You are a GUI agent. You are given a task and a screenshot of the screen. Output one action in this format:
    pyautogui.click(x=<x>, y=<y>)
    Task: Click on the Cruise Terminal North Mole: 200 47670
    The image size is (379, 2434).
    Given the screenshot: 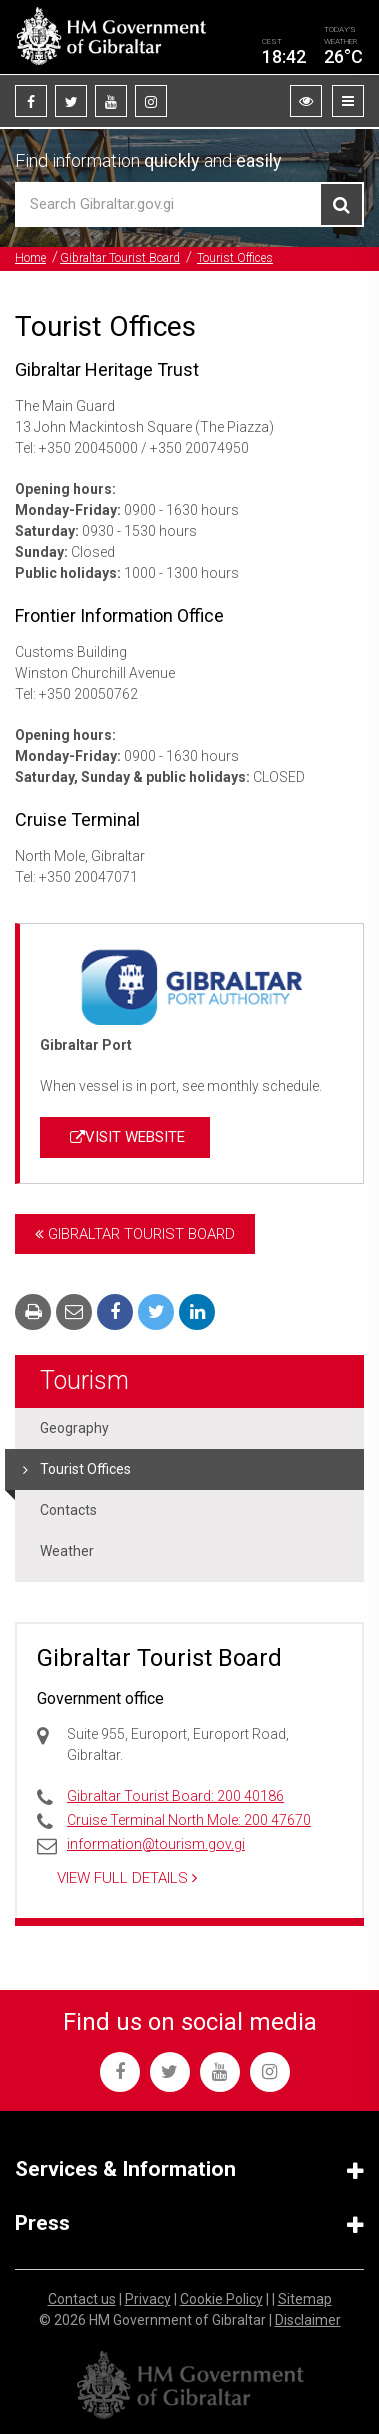 What is the action you would take?
    pyautogui.click(x=189, y=1820)
    